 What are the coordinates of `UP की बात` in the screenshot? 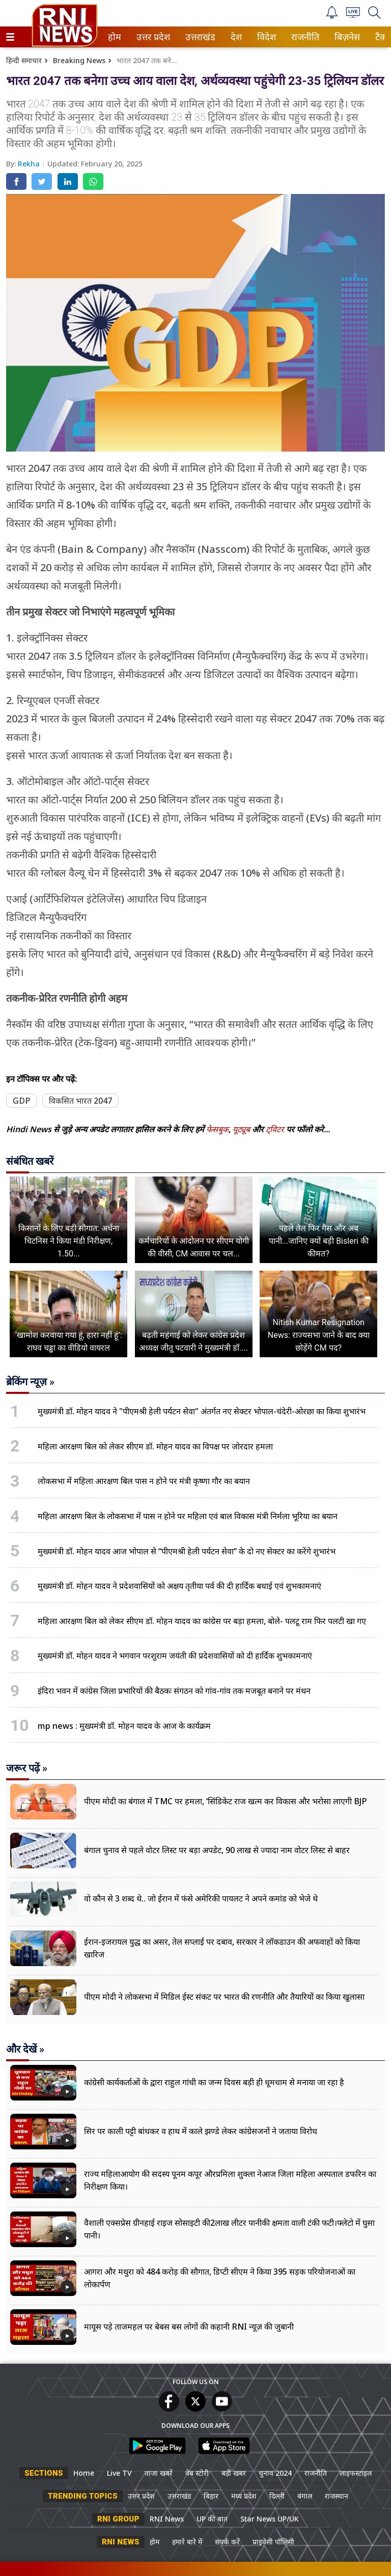 It's located at (212, 2518).